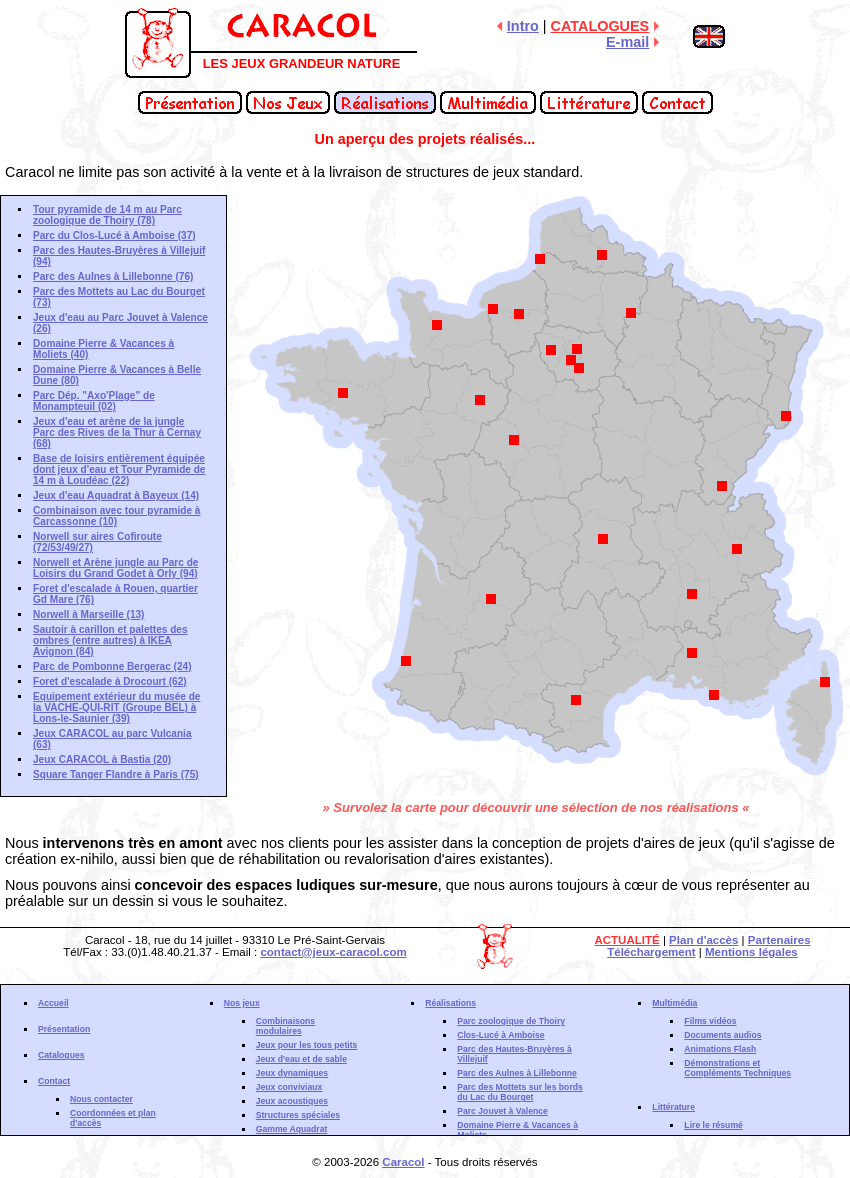  I want to click on Littérature, so click(673, 1107).